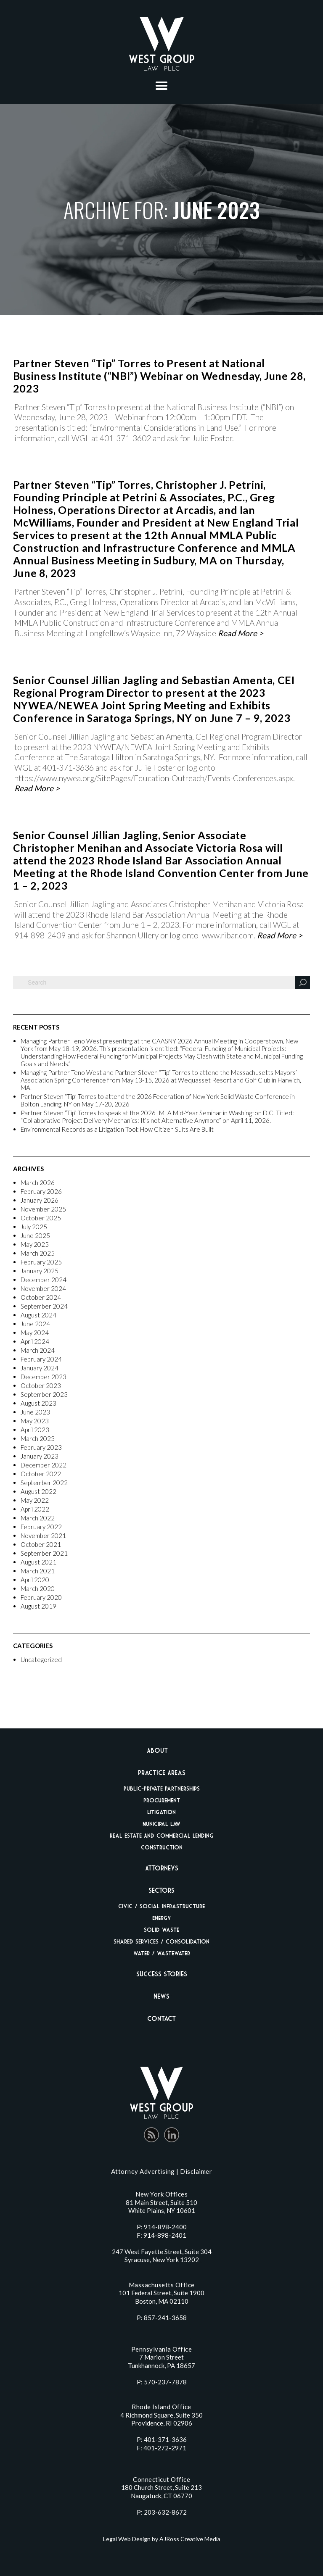  Describe the element at coordinates (38, 1491) in the screenshot. I see `August 2022` at that location.